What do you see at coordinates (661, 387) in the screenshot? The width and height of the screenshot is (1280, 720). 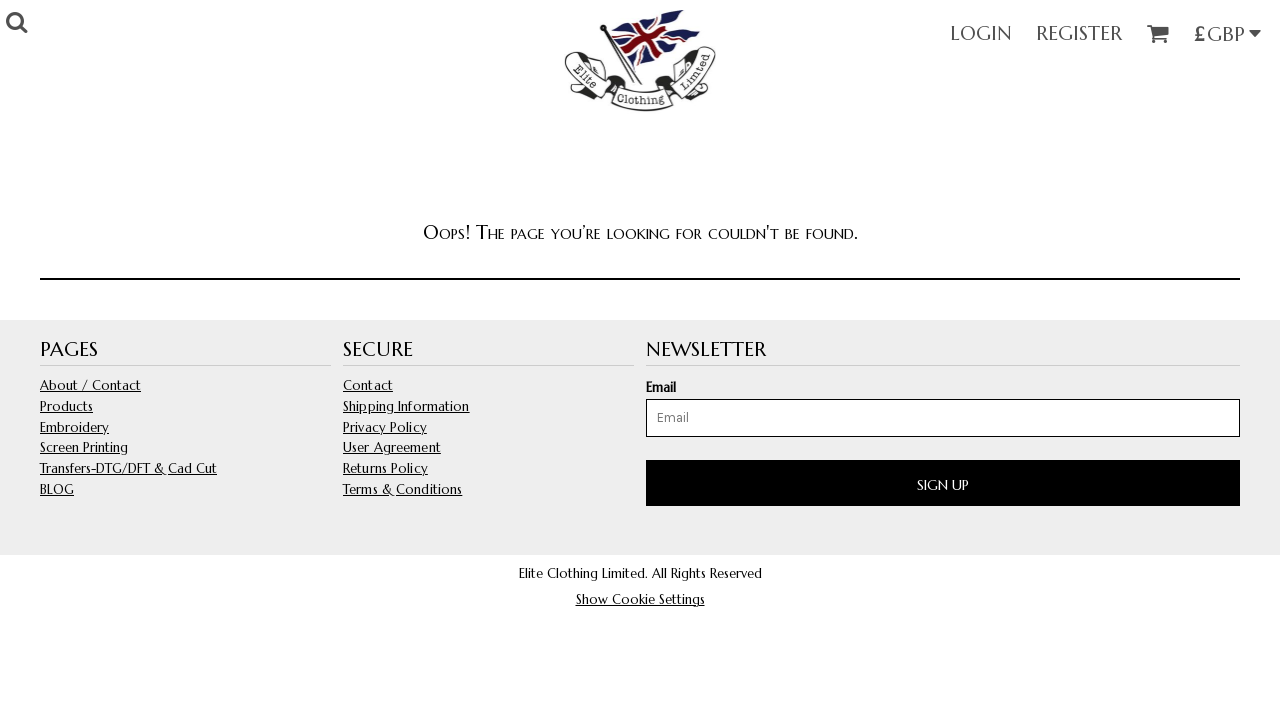 I see `Email` at bounding box center [661, 387].